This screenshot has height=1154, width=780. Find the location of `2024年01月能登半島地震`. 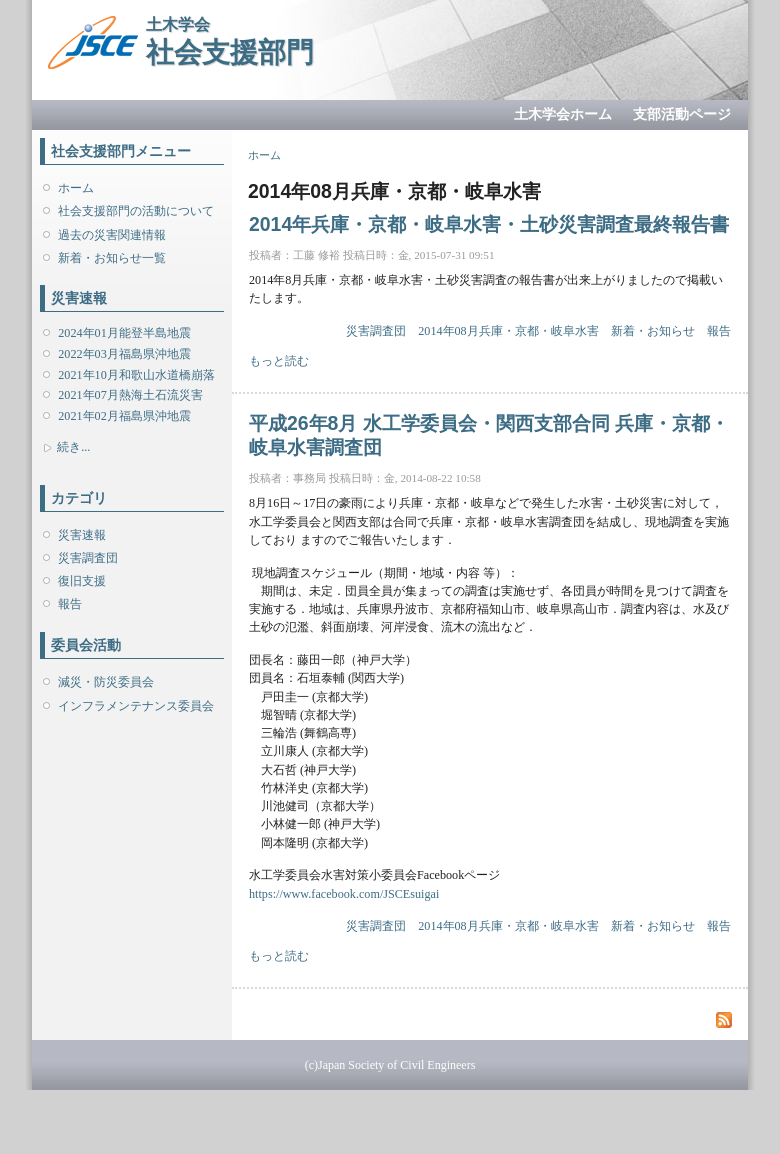

2024年01月能登半島地震 is located at coordinates (124, 333).